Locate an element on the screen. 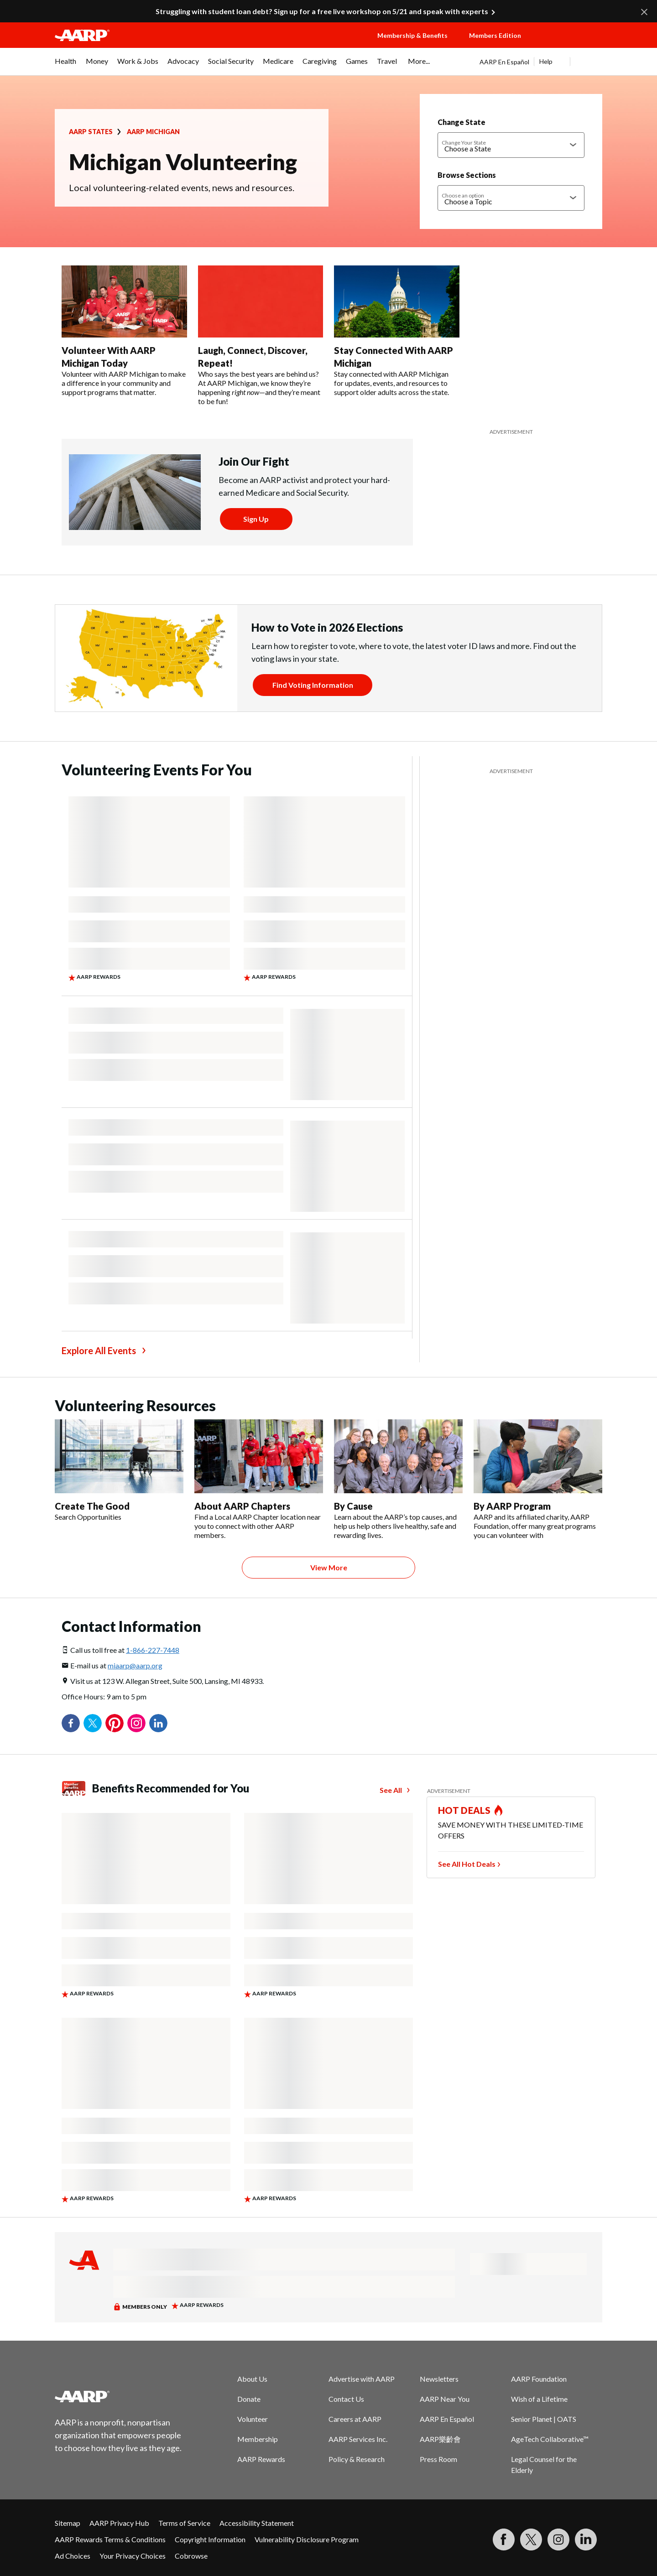 The height and width of the screenshot is (2576, 657). [menuitem] is located at coordinates (66, 66).